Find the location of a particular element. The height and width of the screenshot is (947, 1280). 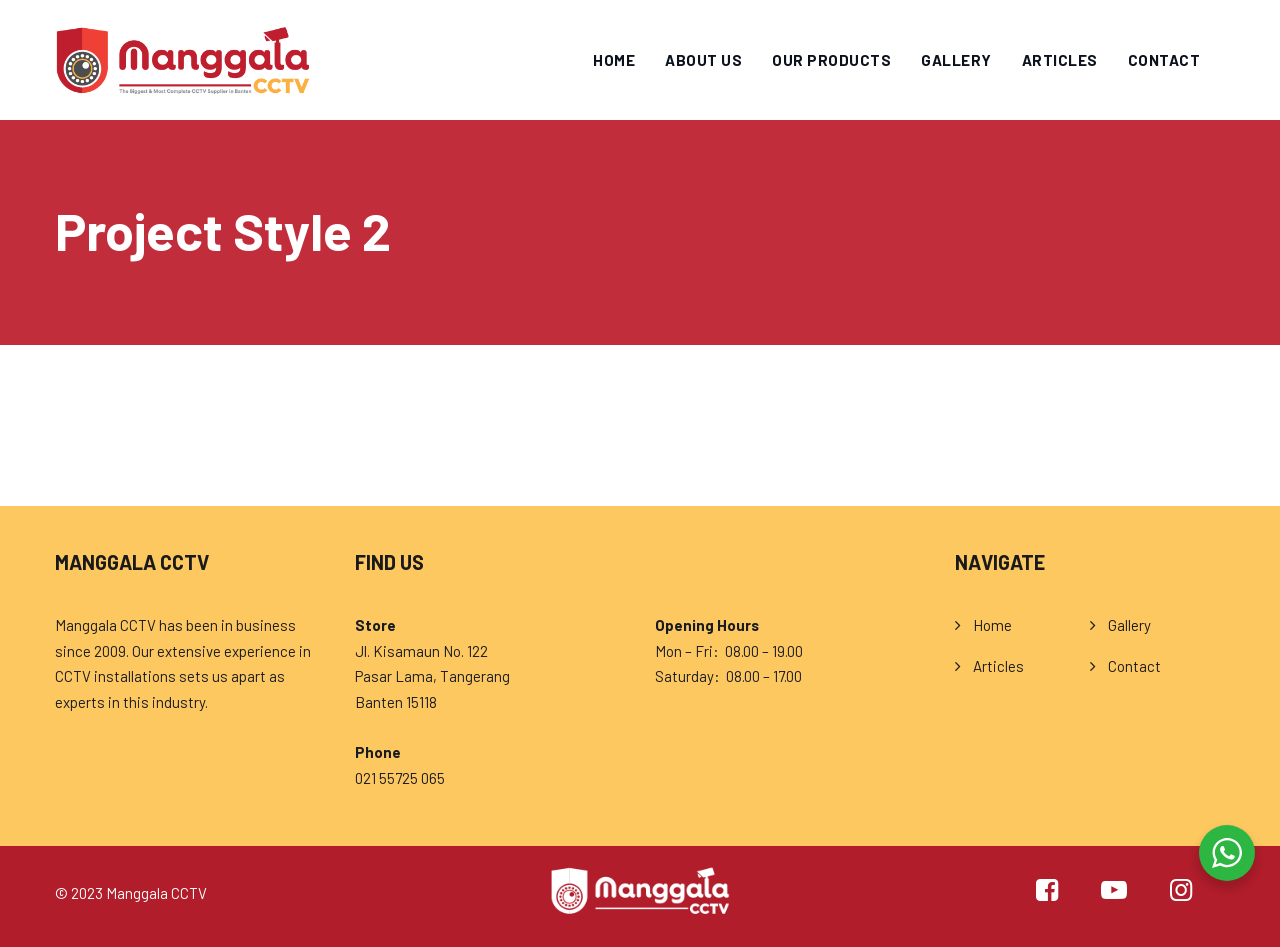

Our Products is located at coordinates (831, 60).